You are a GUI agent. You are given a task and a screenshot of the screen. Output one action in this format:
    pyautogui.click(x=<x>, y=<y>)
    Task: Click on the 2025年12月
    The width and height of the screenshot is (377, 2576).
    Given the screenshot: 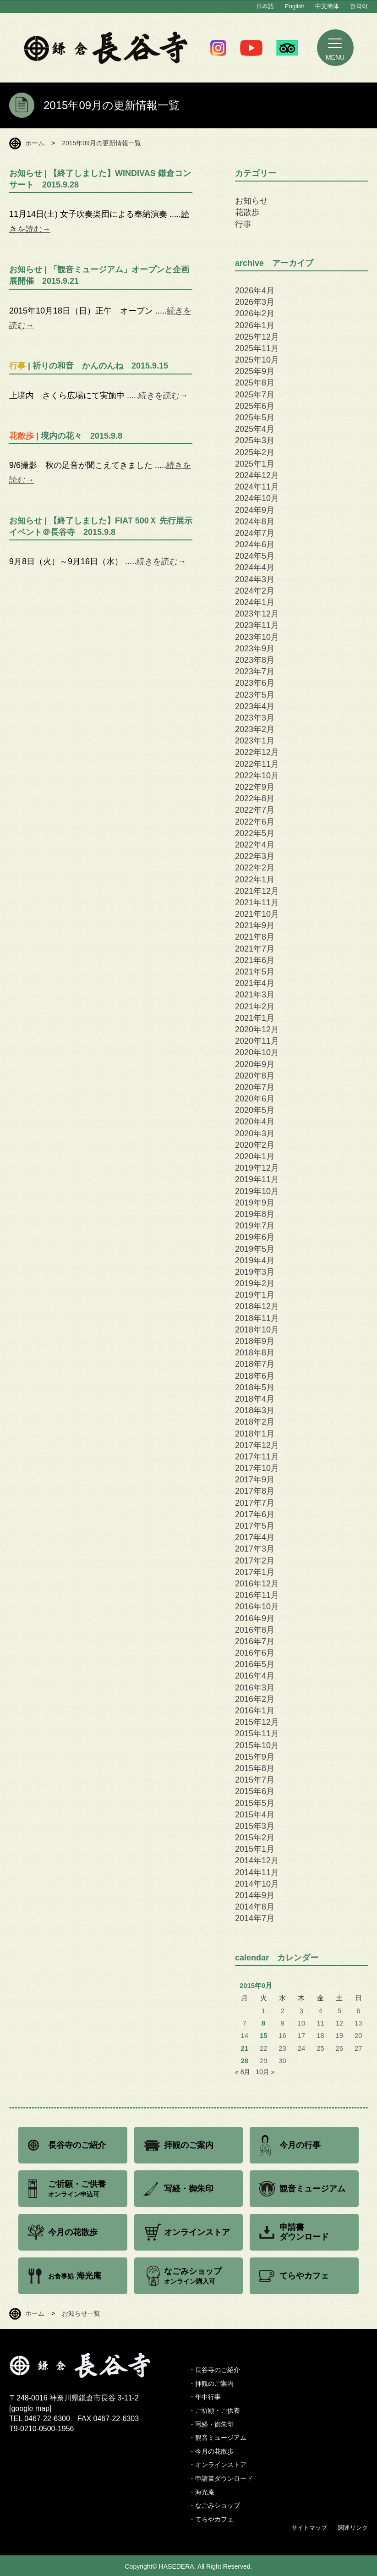 What is the action you would take?
    pyautogui.click(x=257, y=336)
    